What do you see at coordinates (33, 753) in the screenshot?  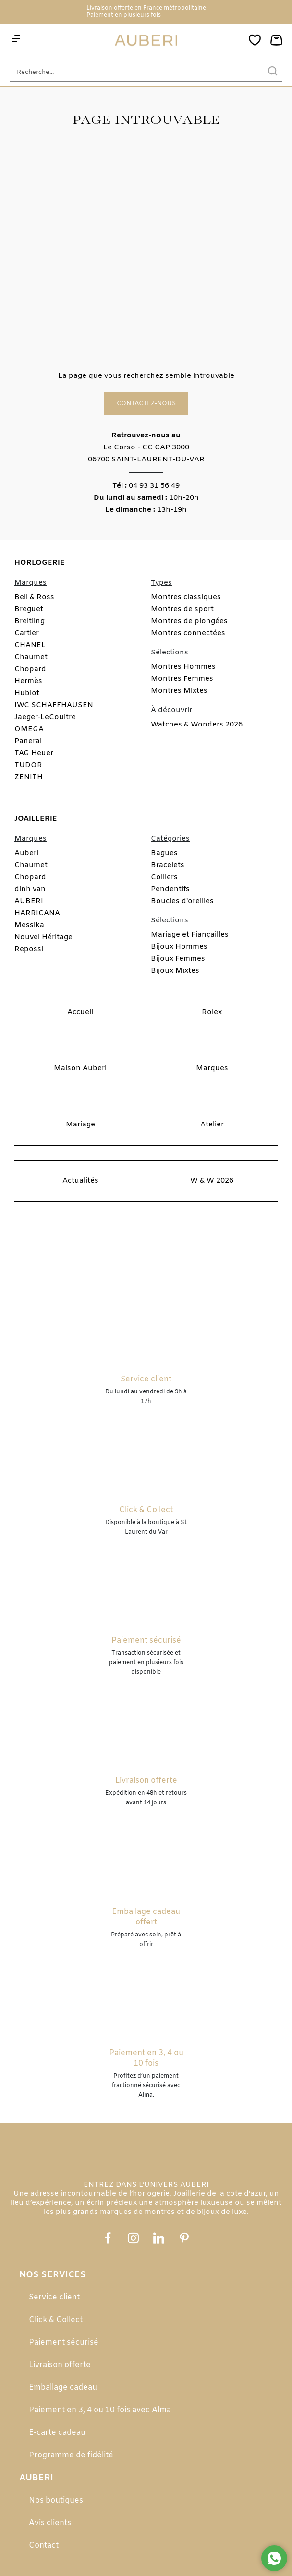 I see `TAG Heuer` at bounding box center [33, 753].